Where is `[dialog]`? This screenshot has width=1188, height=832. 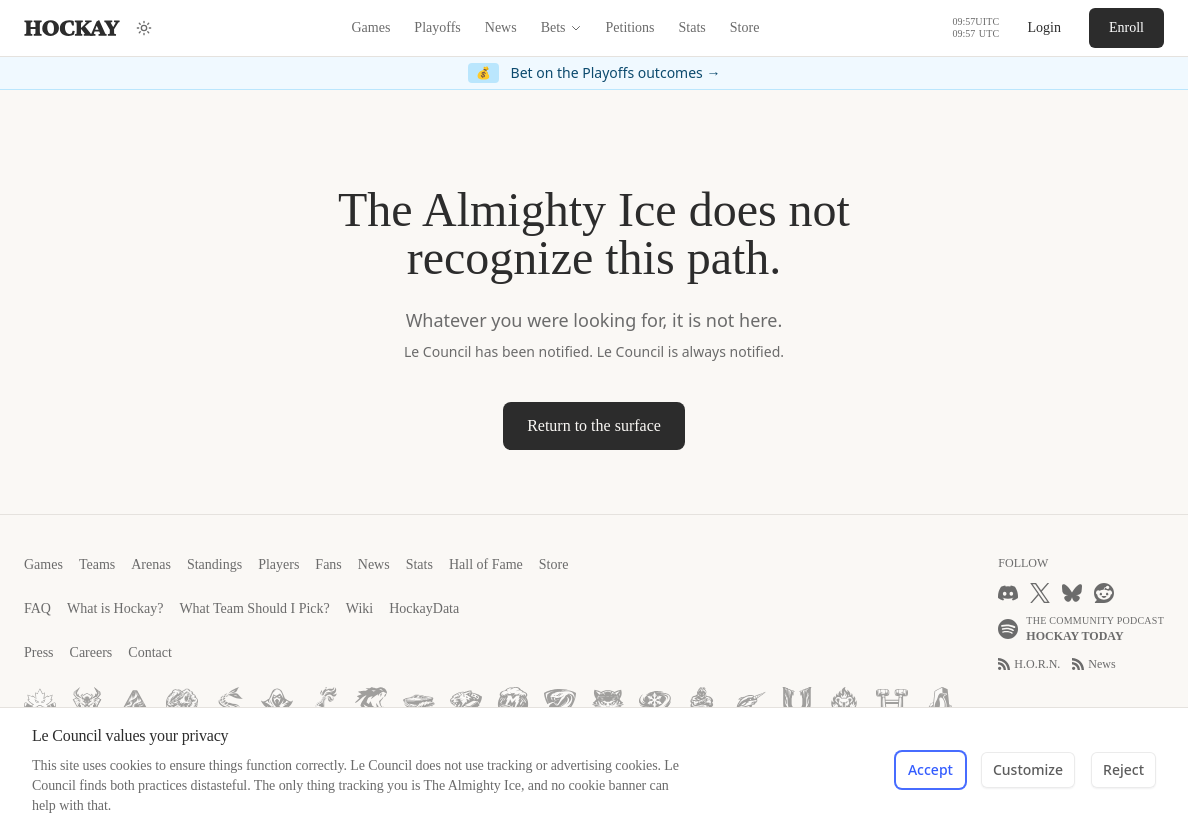 [dialog] is located at coordinates (594, 769).